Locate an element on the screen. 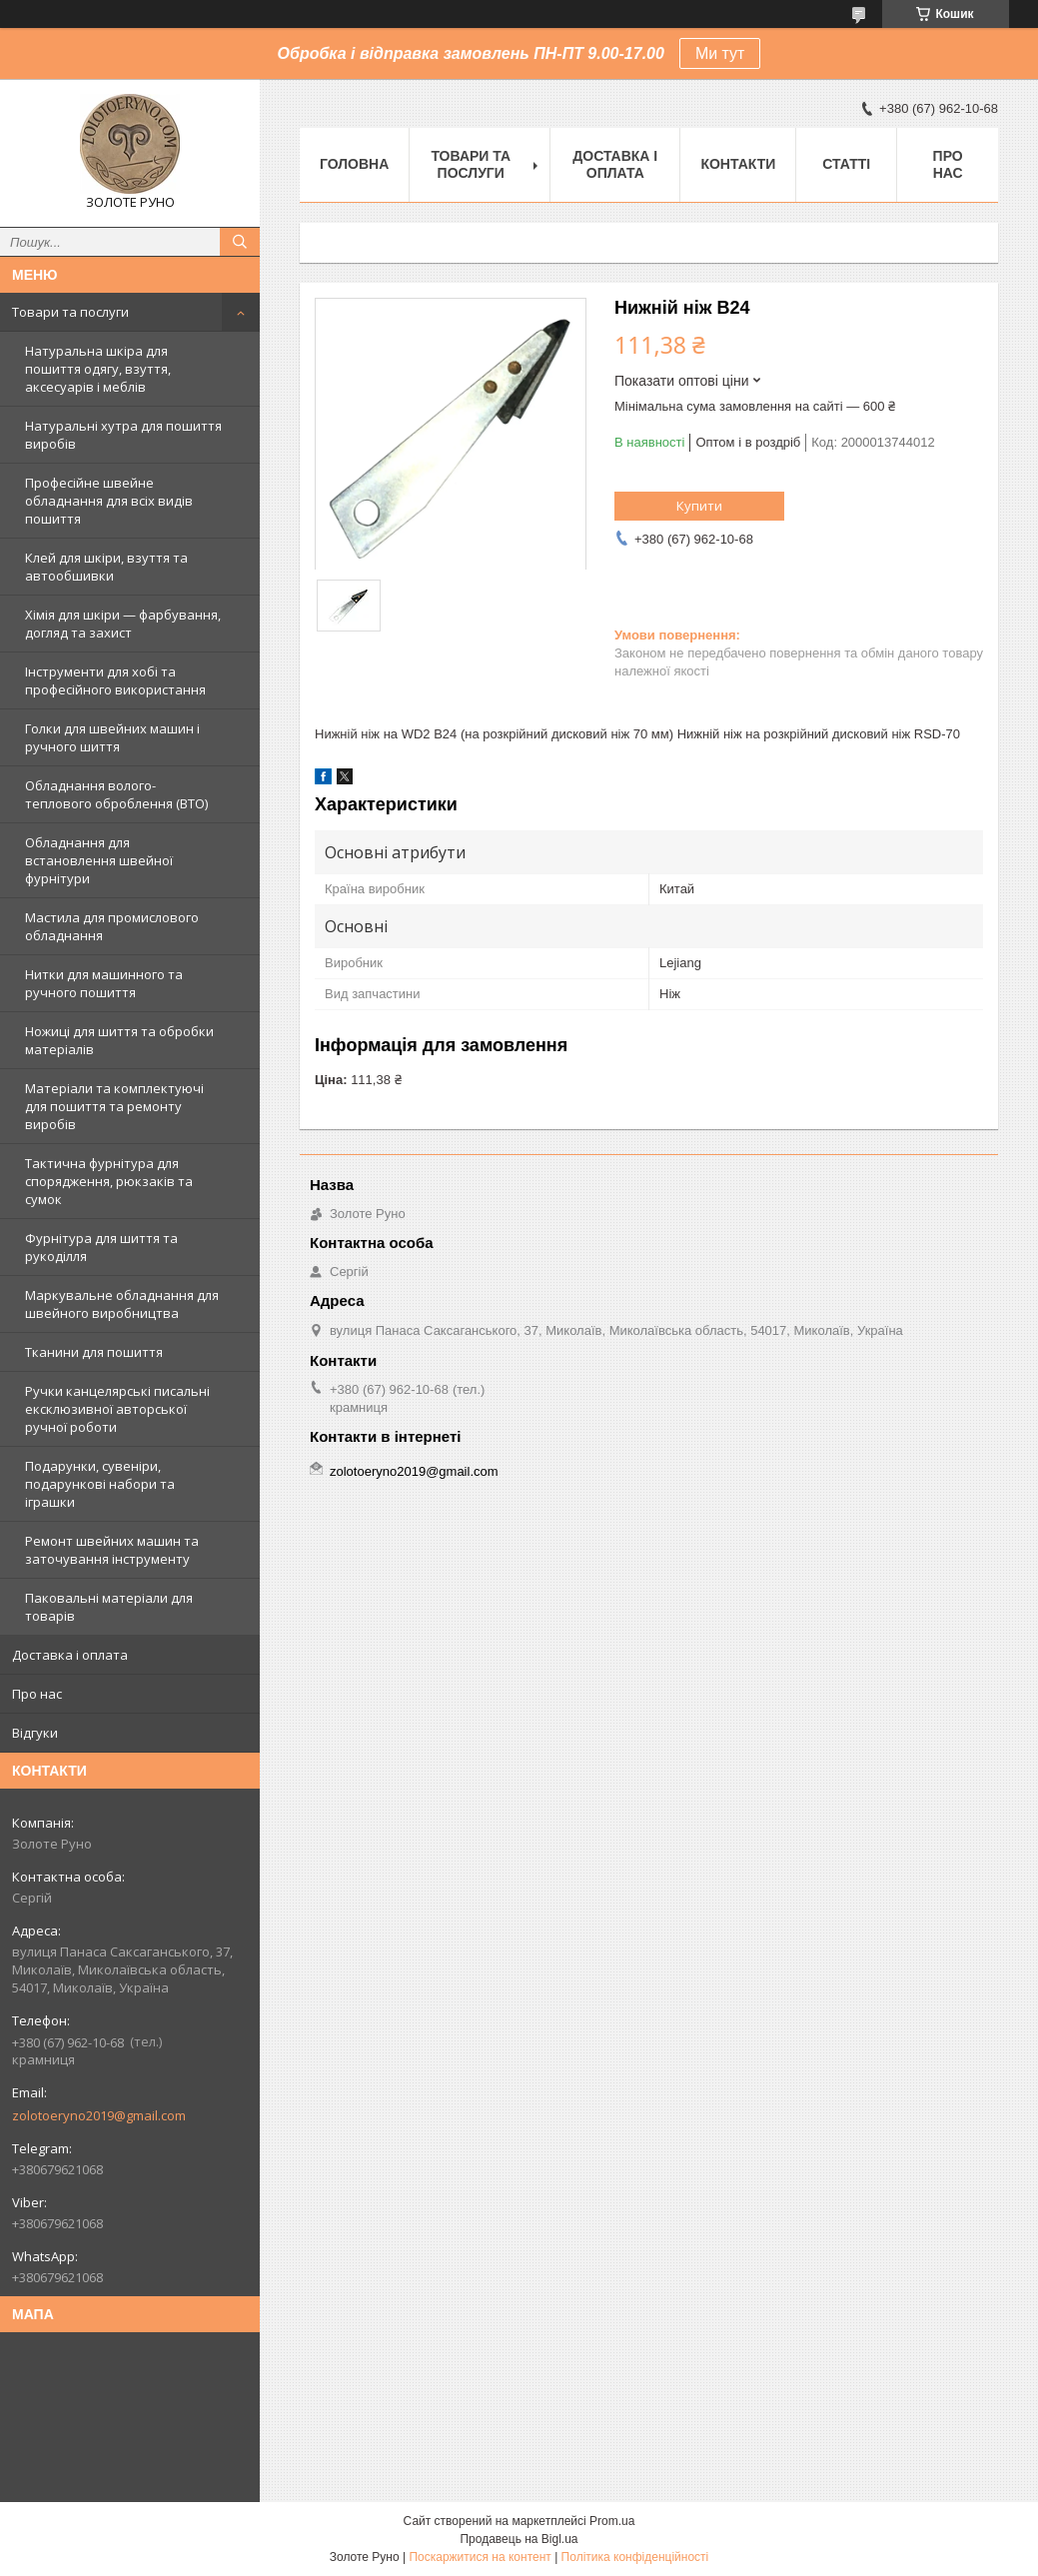  Товари та послуги is located at coordinates (70, 312).